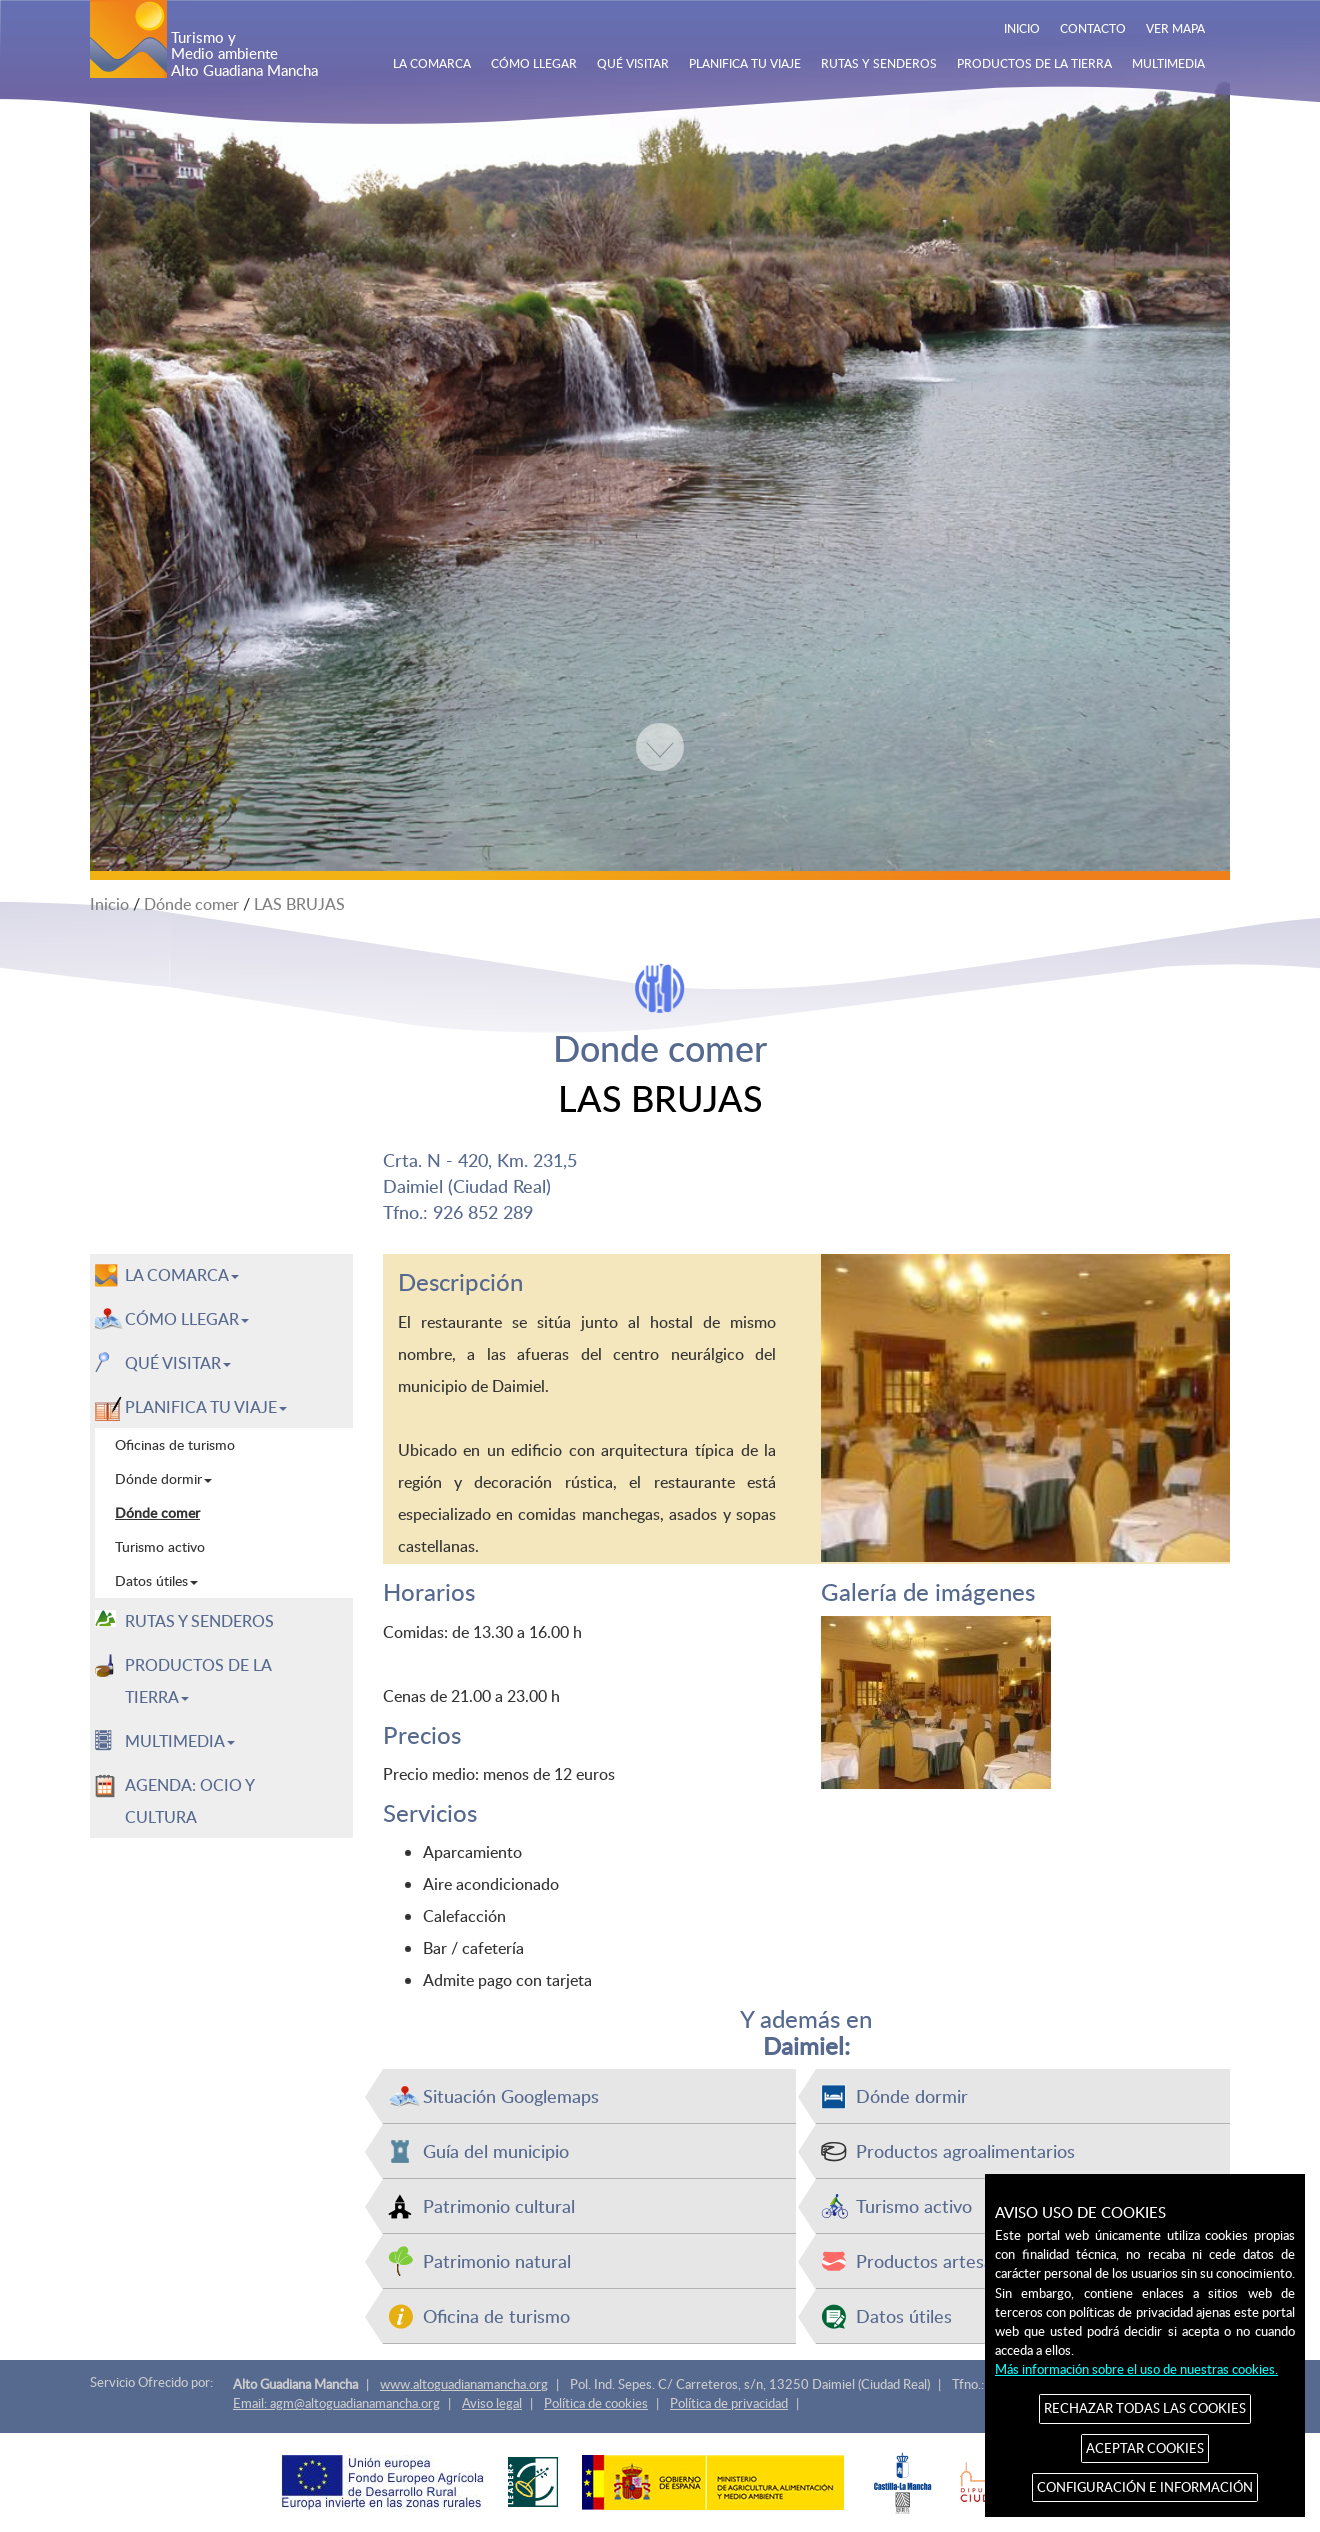 The width and height of the screenshot is (1320, 2532). I want to click on Turismo activo [menuitem], so click(160, 1546).